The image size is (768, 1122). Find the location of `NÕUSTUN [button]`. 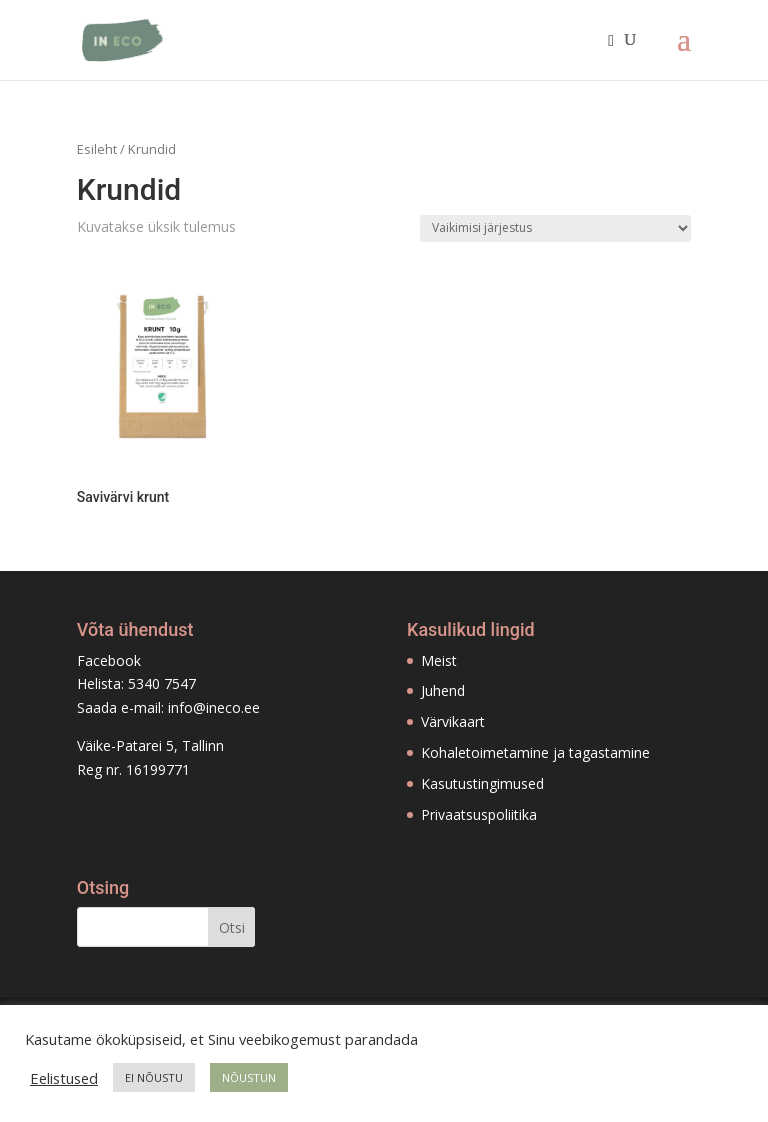

NÕUSTUN [button] is located at coordinates (249, 1077).